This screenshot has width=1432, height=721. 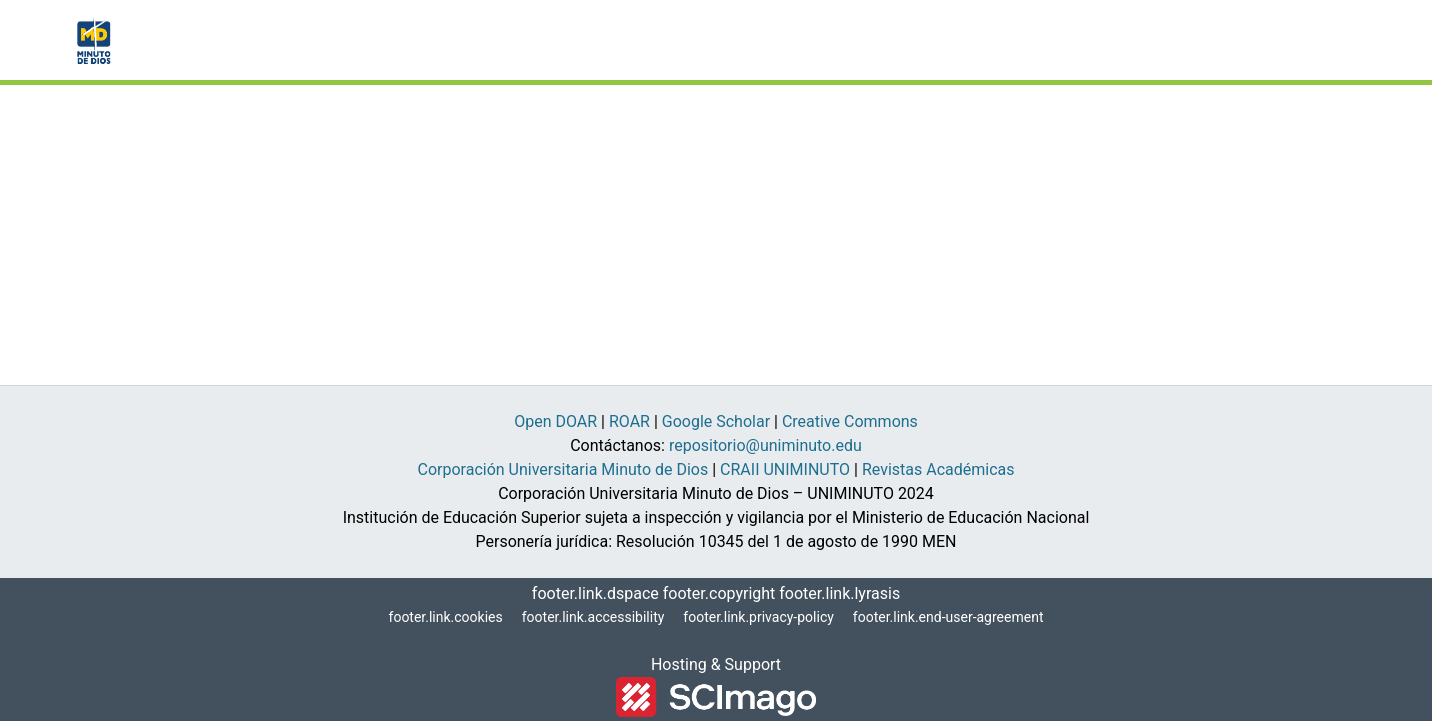 What do you see at coordinates (438, 617) in the screenshot?
I see `footer.link.cookies [button]` at bounding box center [438, 617].